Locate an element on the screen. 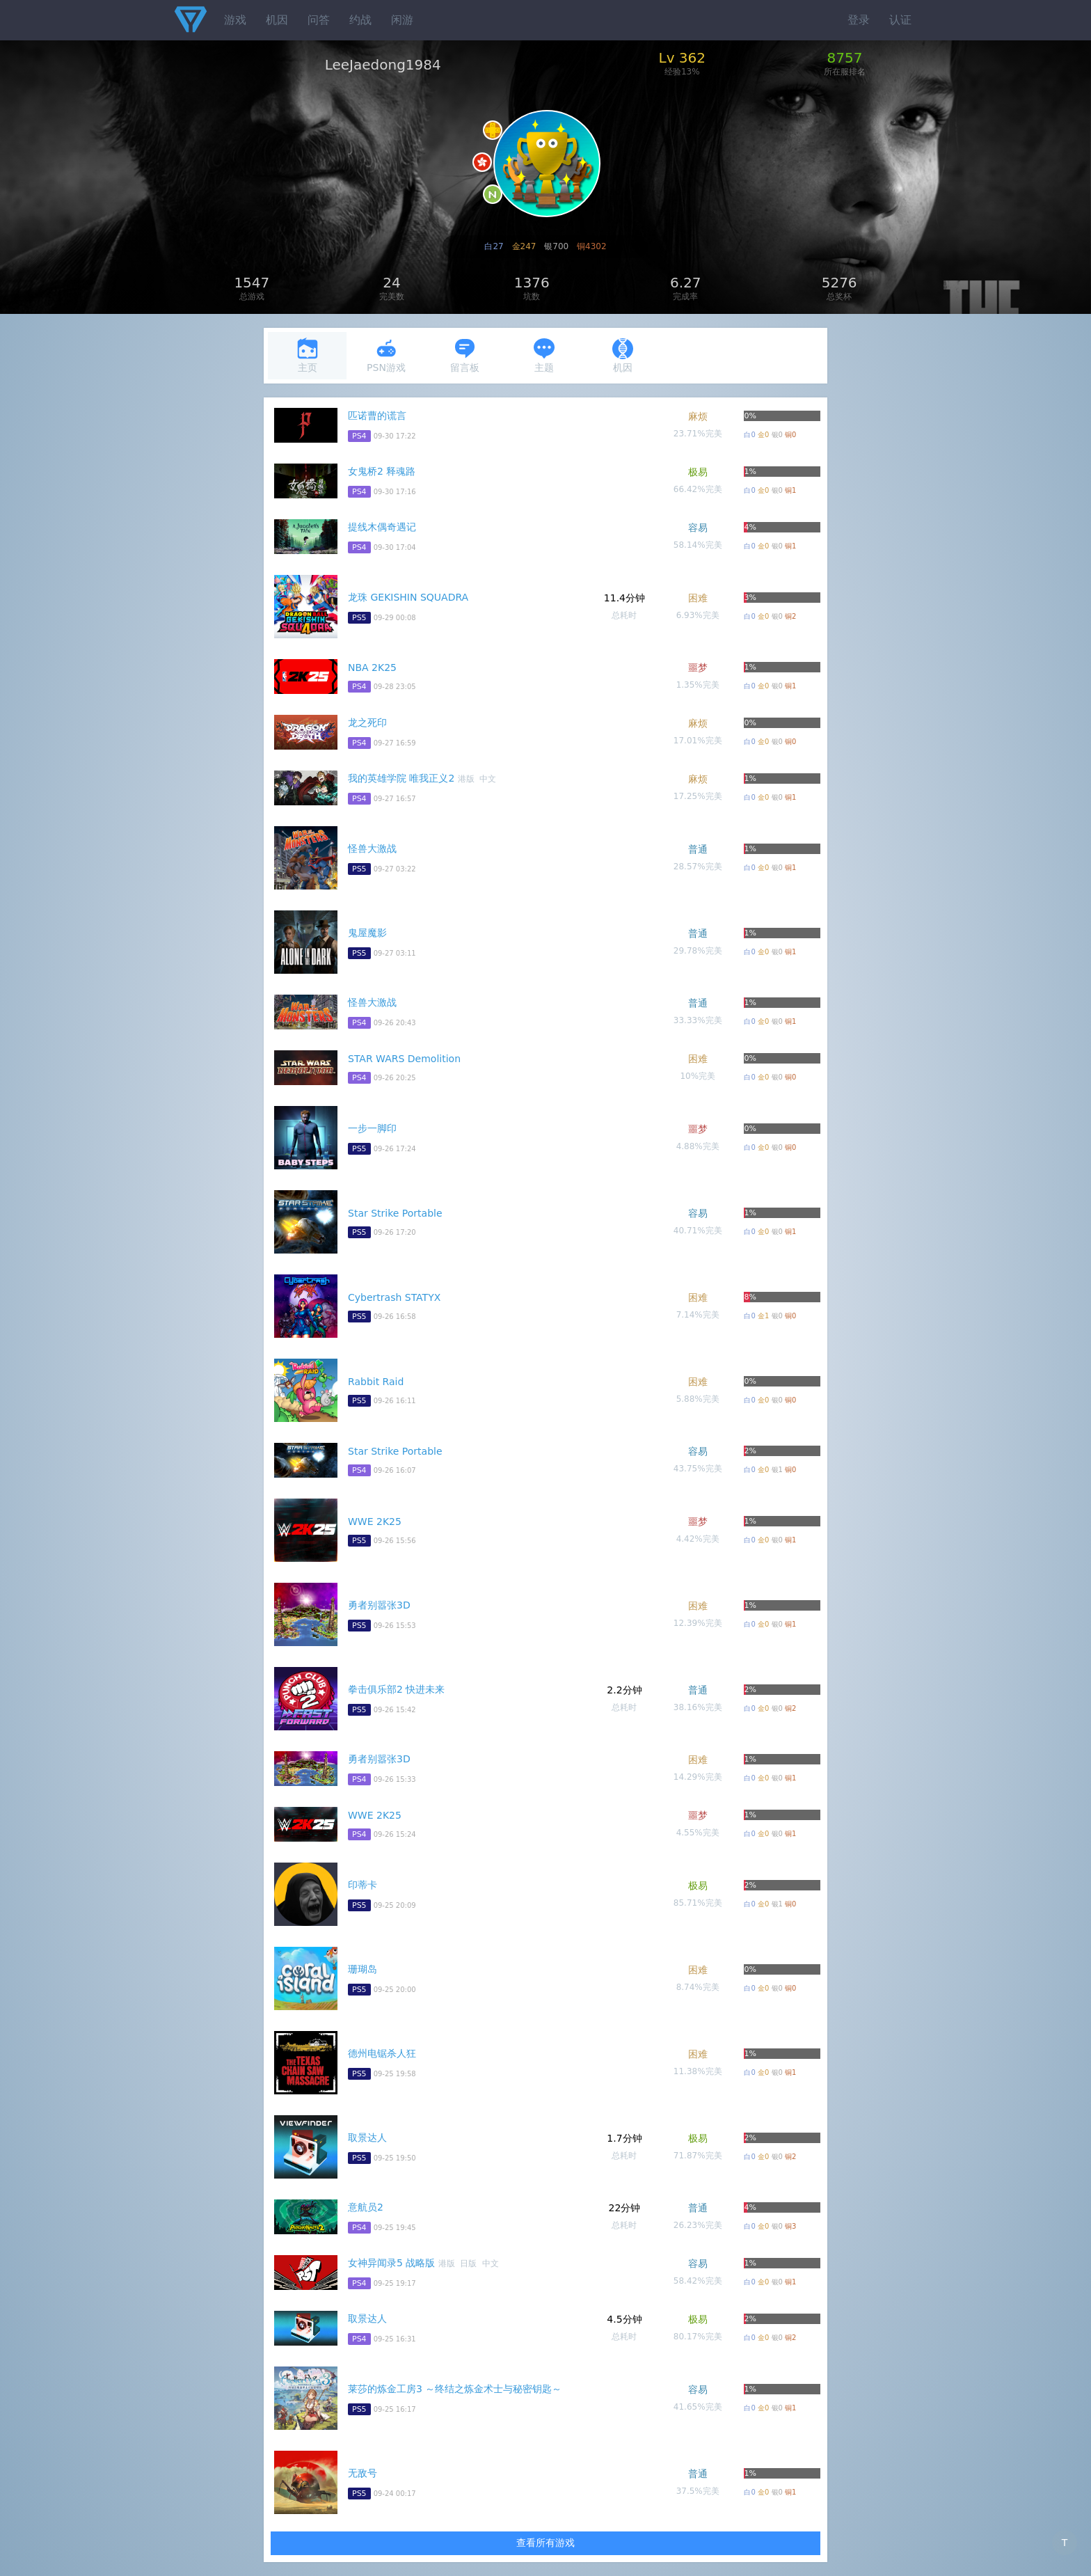 The height and width of the screenshot is (2576, 1091). 勇者别嚣张3D is located at coordinates (379, 1605).